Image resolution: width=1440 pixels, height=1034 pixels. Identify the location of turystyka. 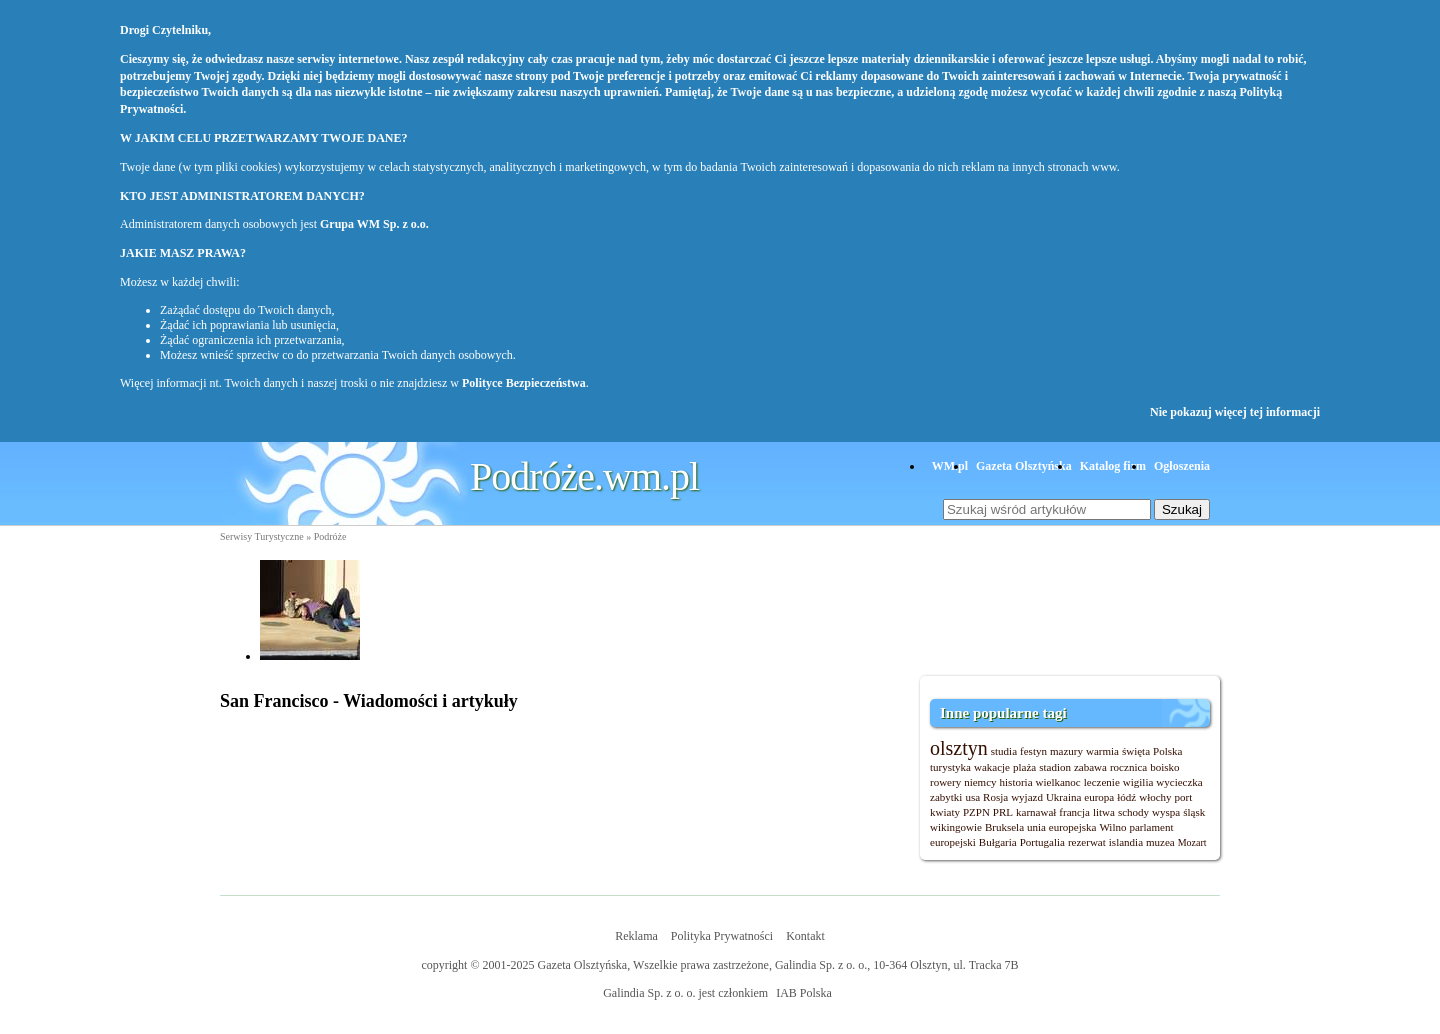
(950, 767).